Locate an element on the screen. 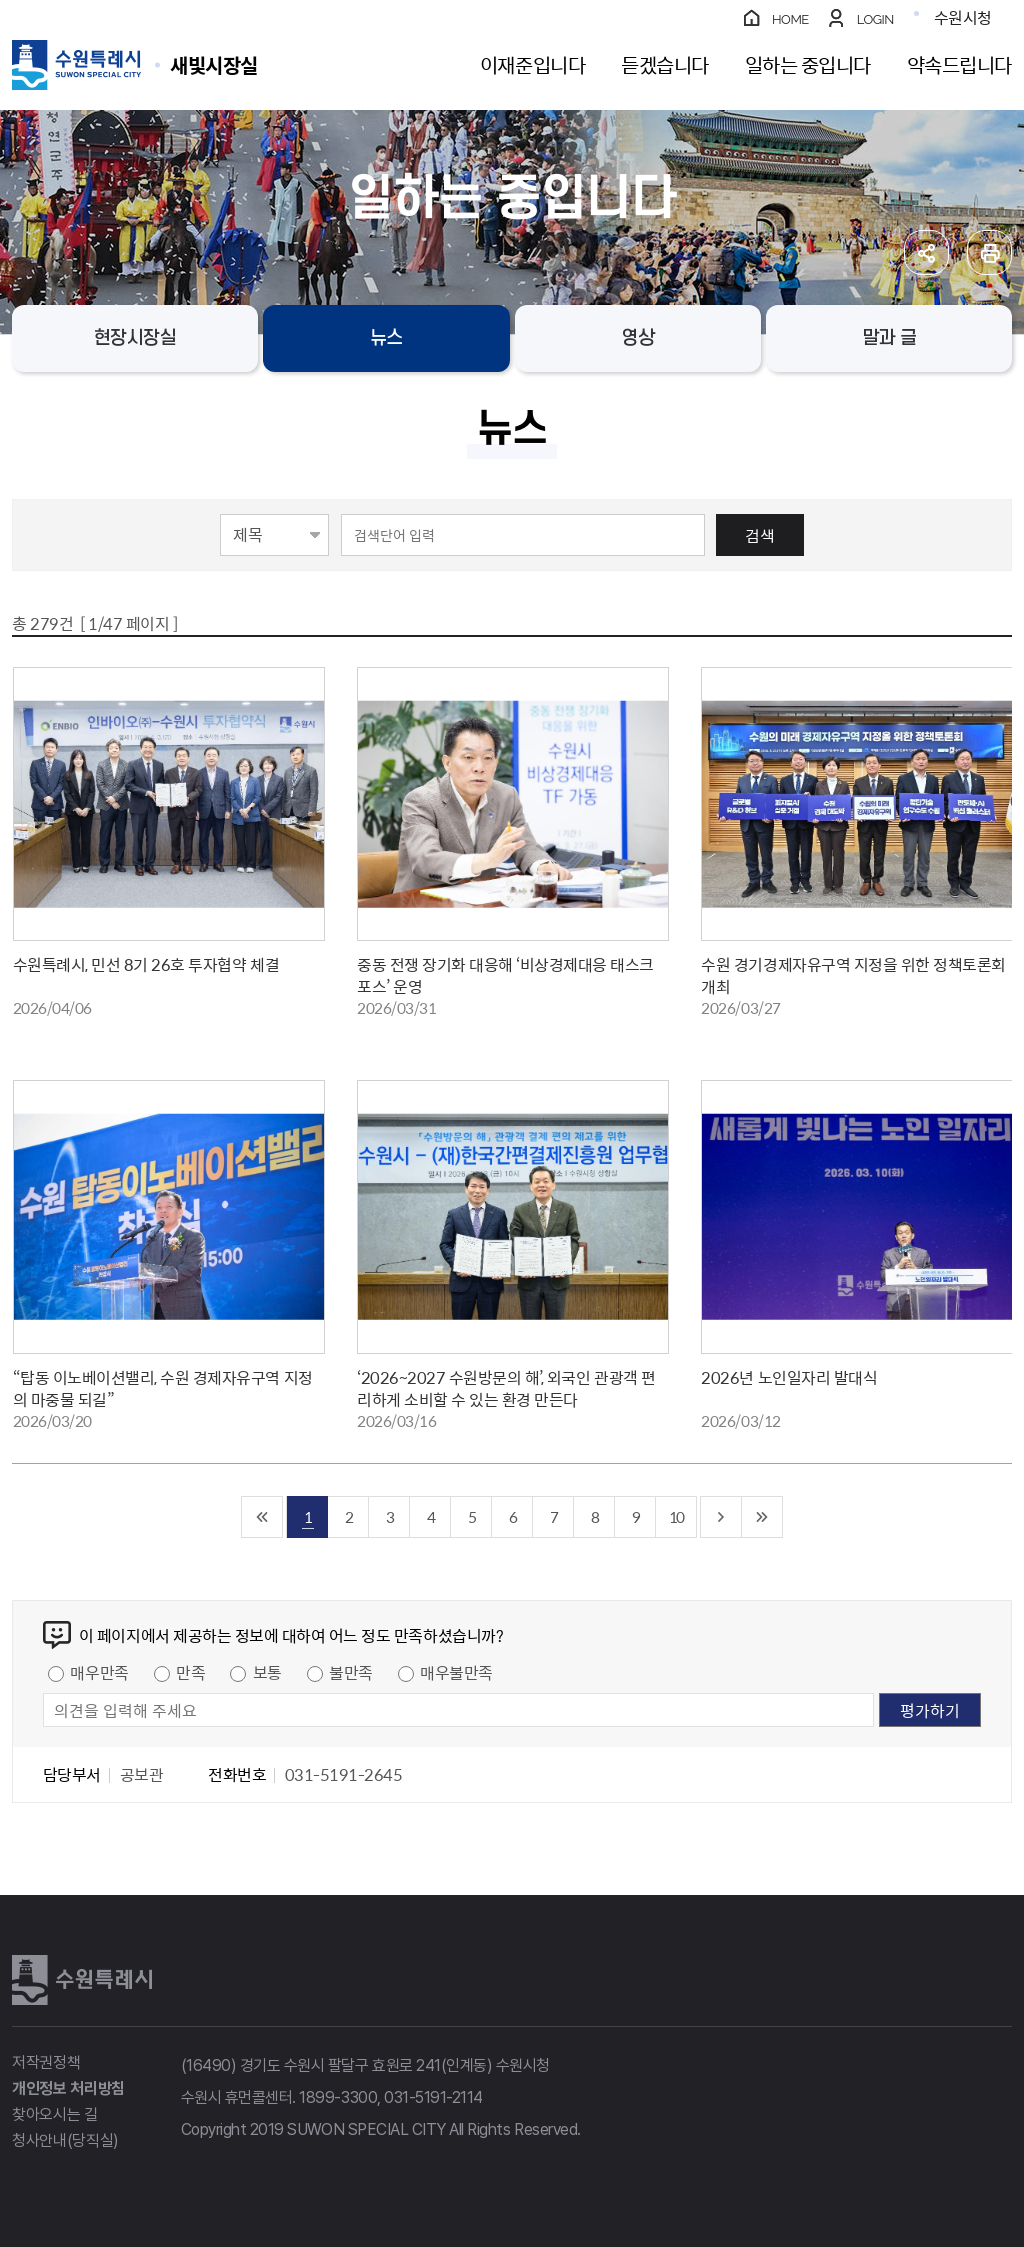  LOGIN is located at coordinates (875, 19).